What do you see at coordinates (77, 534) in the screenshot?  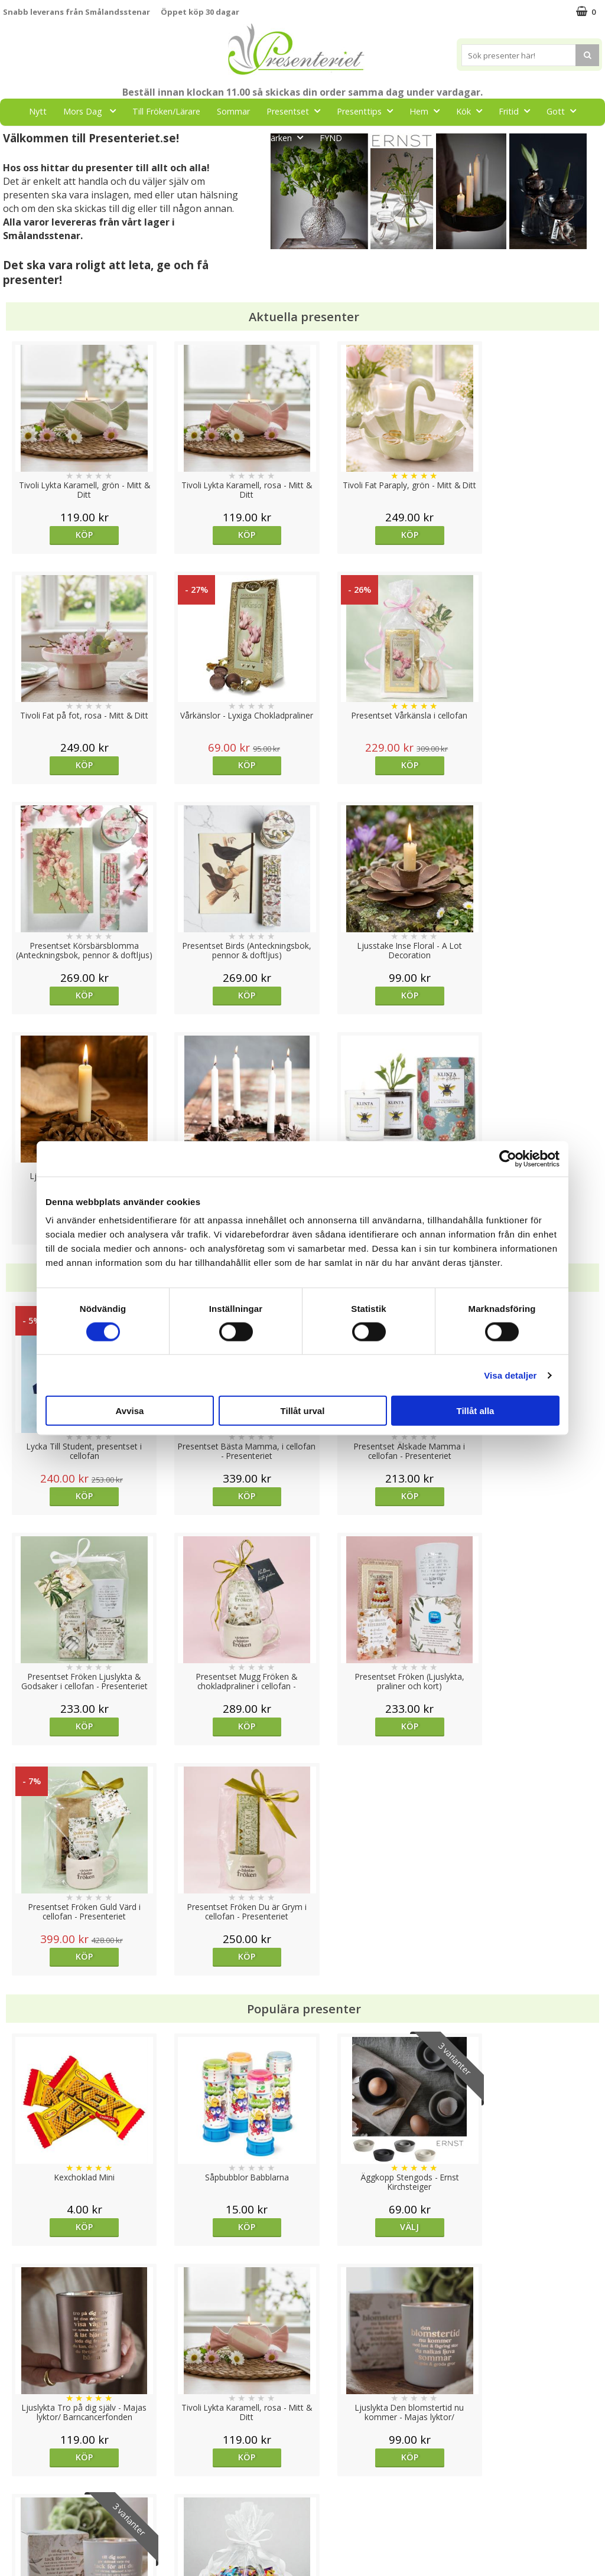 I see `Köp` at bounding box center [77, 534].